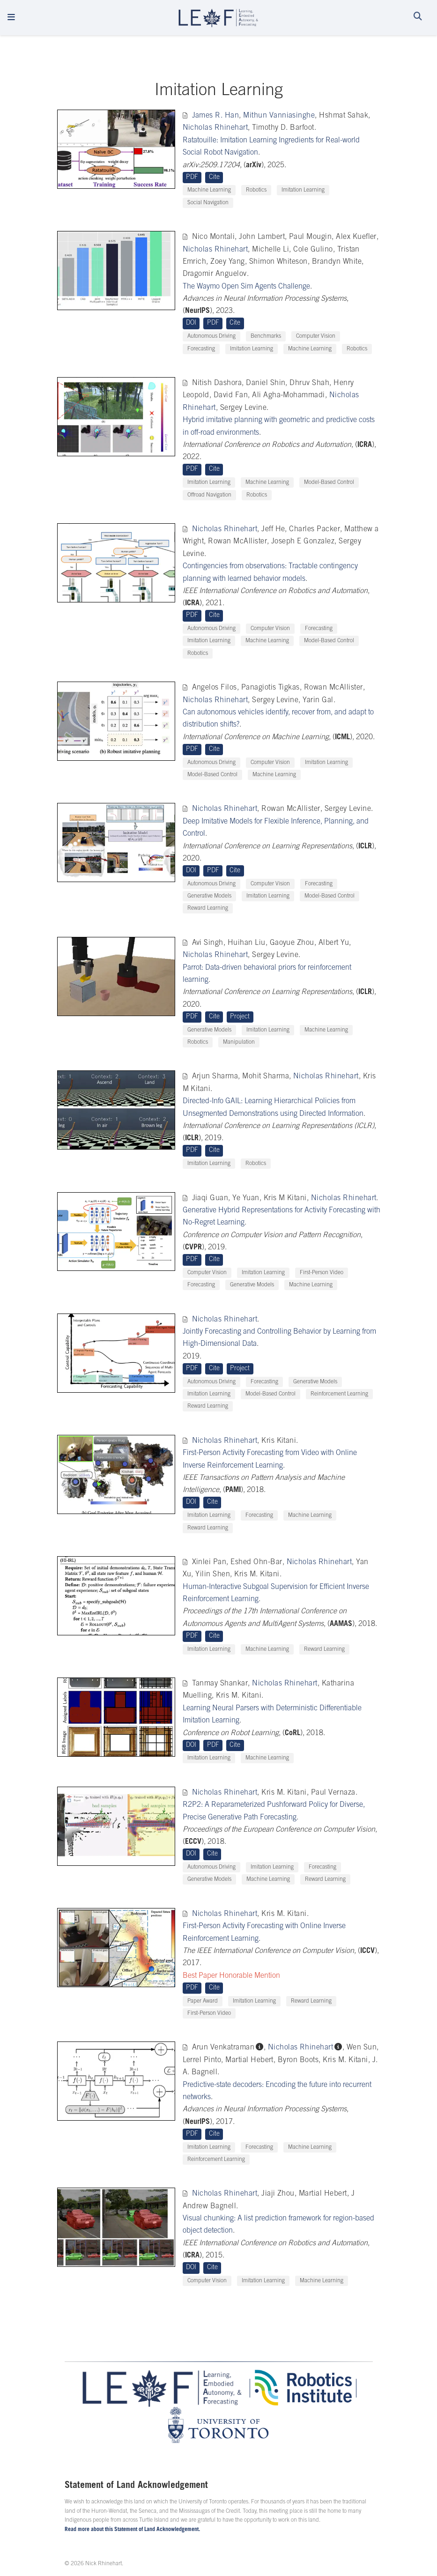  I want to click on Jiaqi Guan, so click(210, 1198).